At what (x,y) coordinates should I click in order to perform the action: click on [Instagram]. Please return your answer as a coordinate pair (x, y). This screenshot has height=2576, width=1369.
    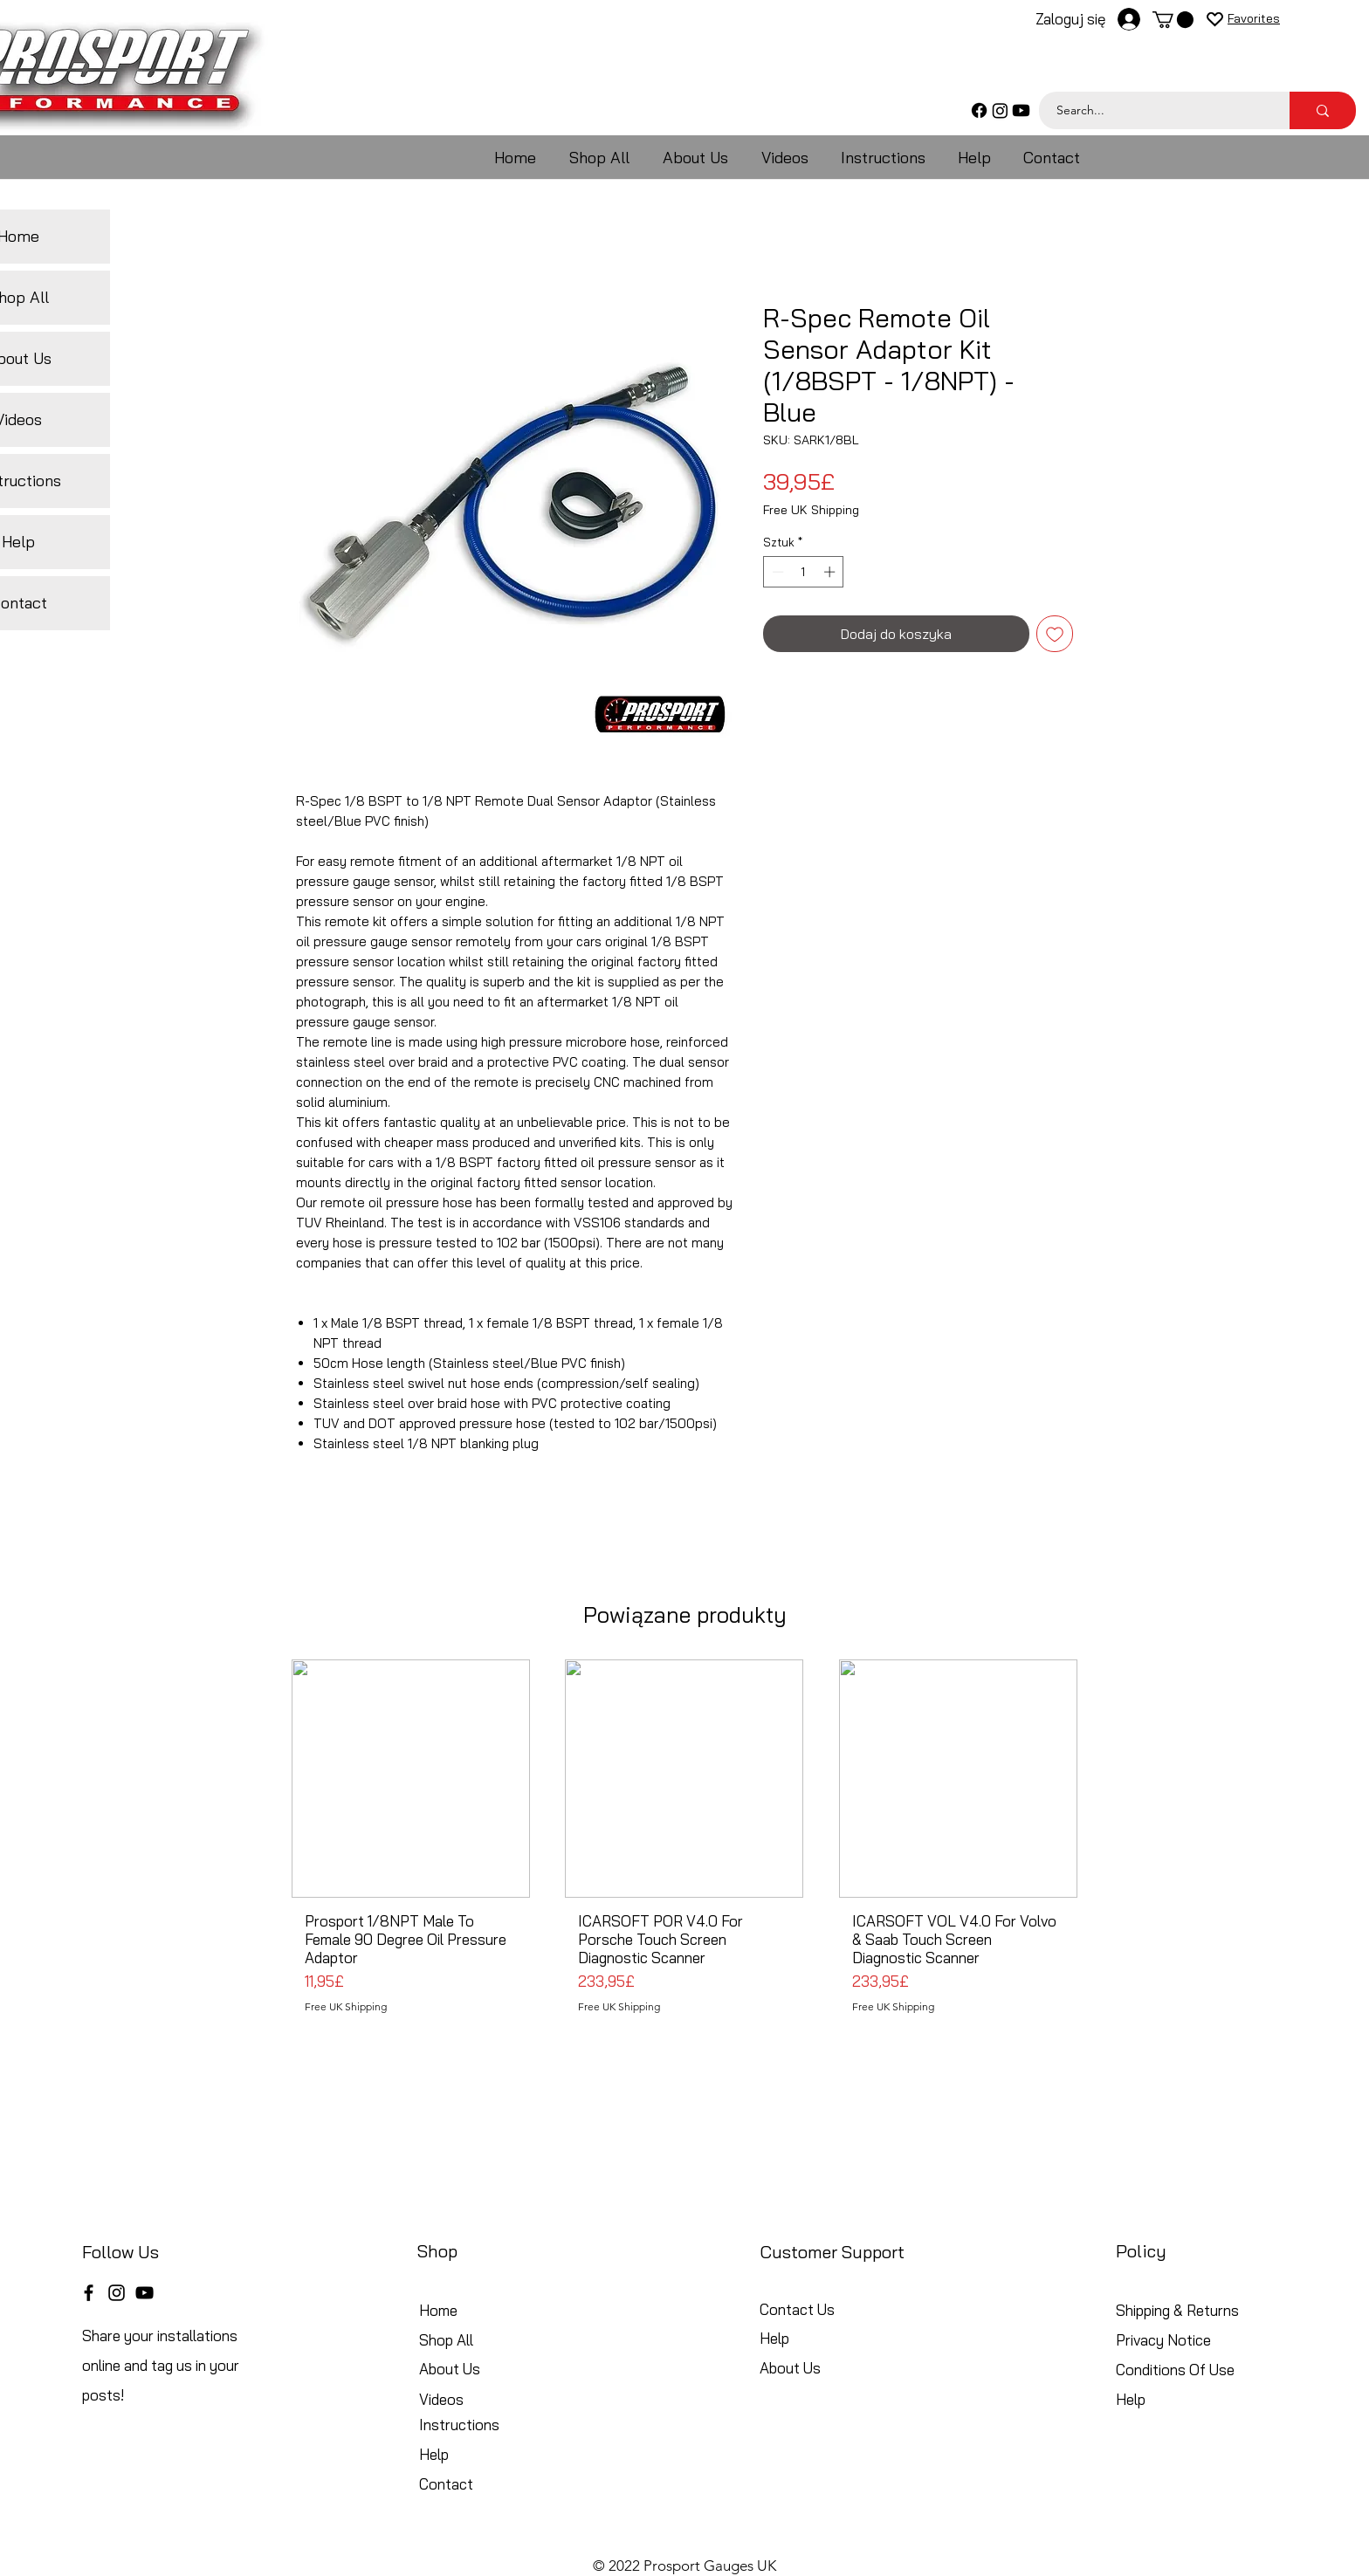
    Looking at the image, I should click on (1000, 110).